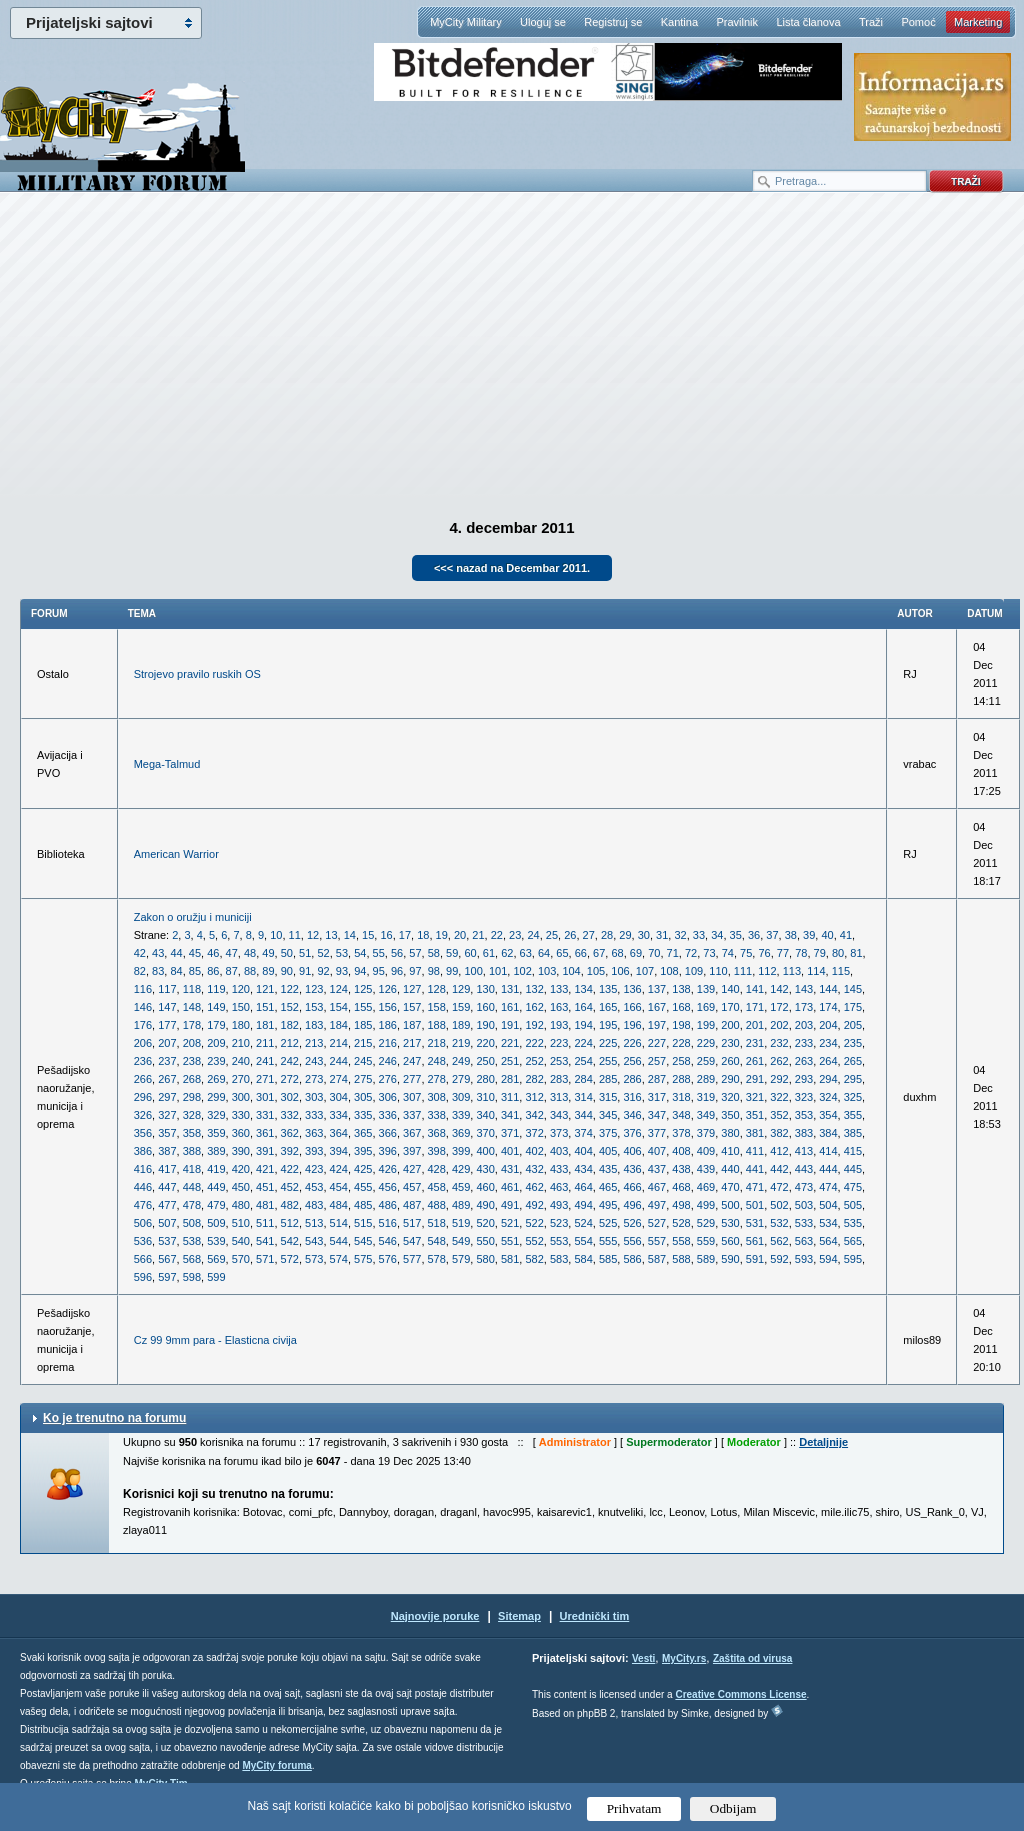 The width and height of the screenshot is (1024, 1831). What do you see at coordinates (853, 1061) in the screenshot?
I see `265` at bounding box center [853, 1061].